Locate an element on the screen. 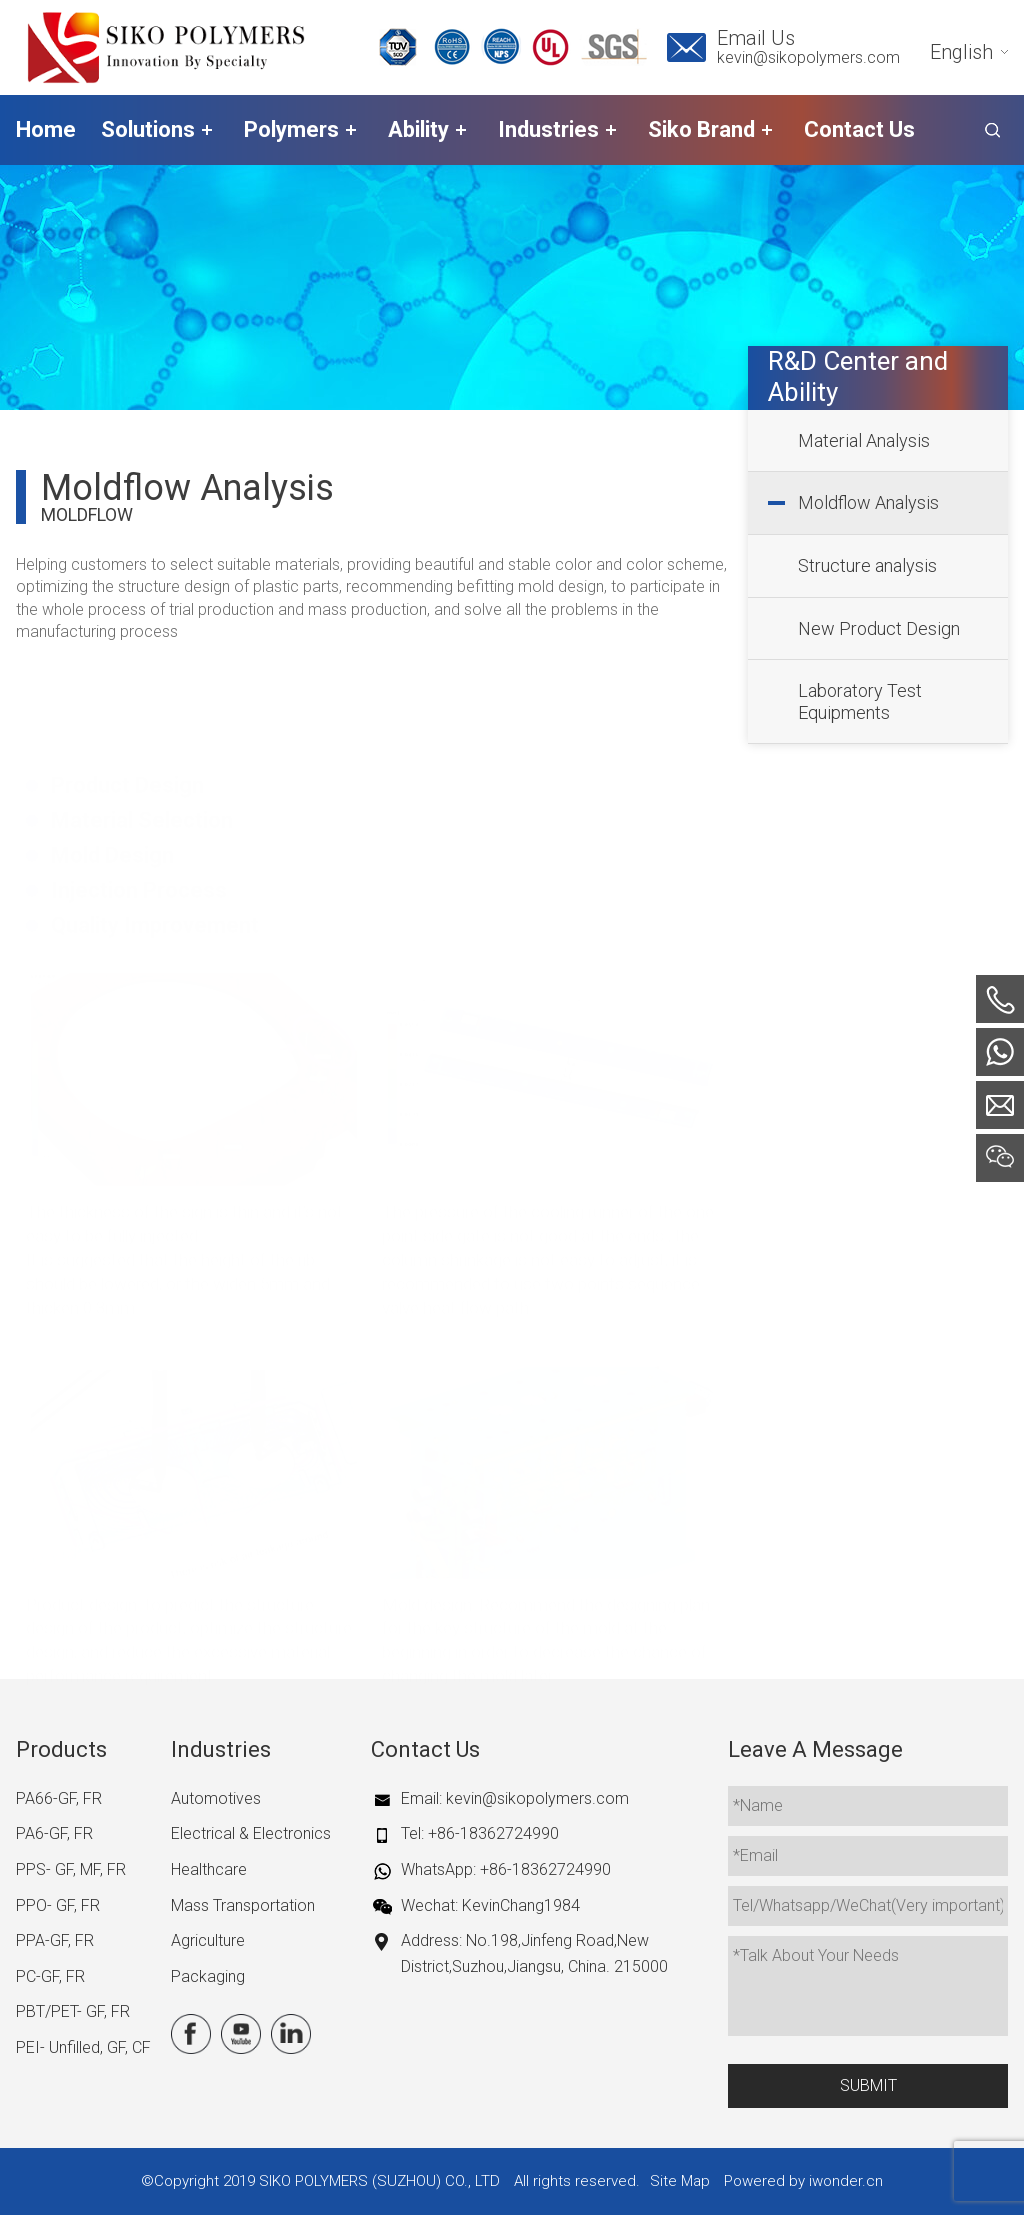  PC-GF, FR is located at coordinates (50, 1976).